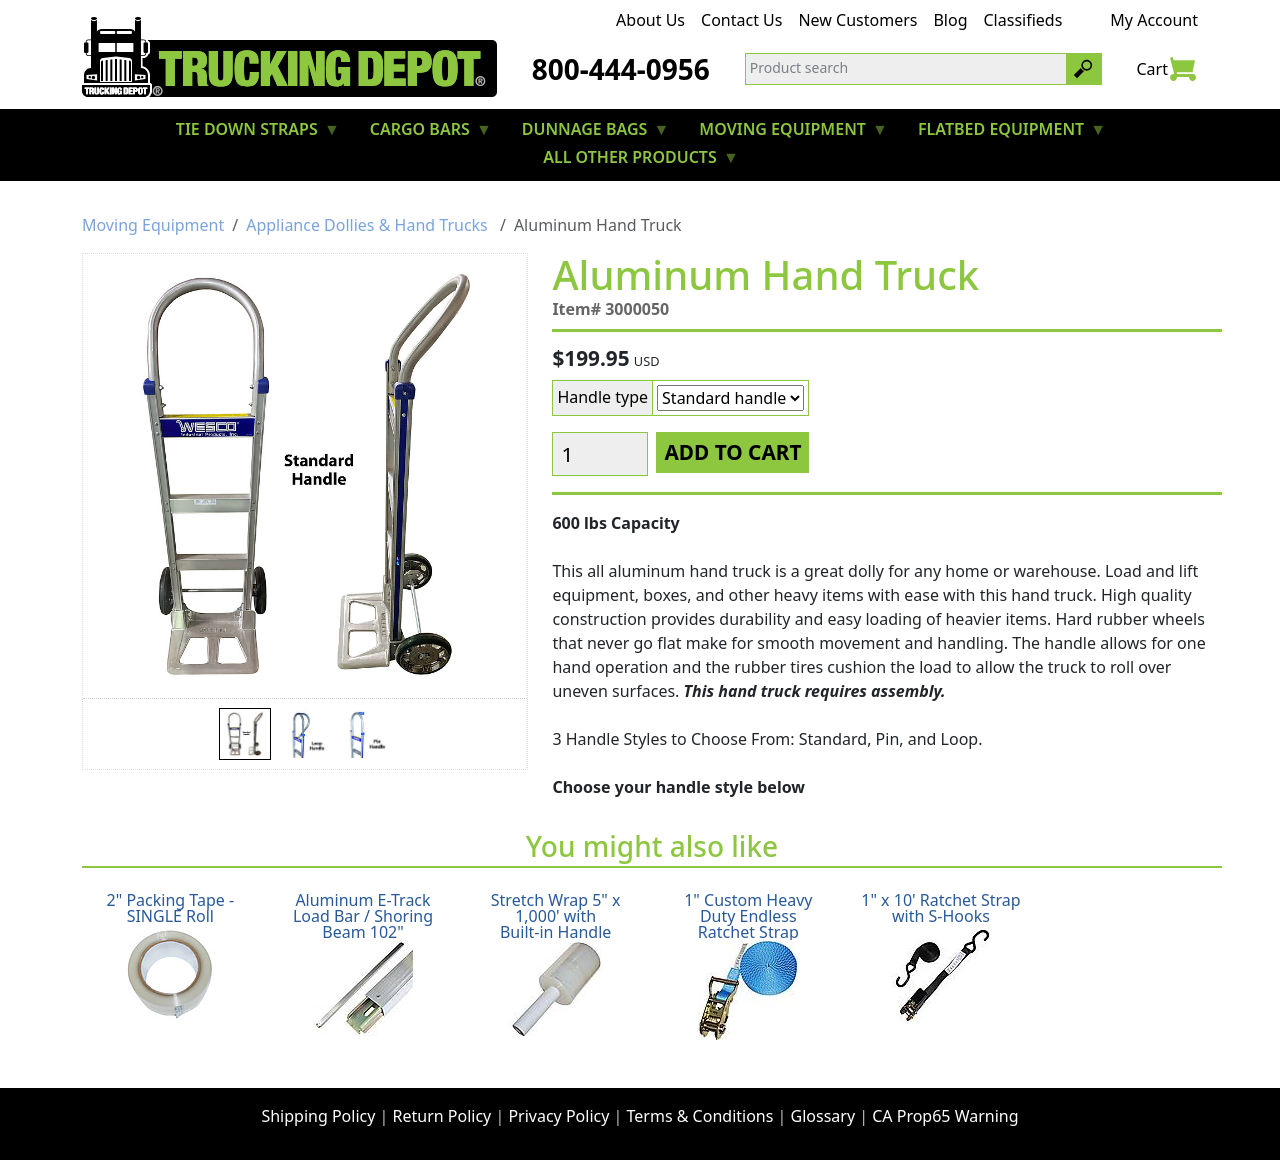  What do you see at coordinates (621, 69) in the screenshot?
I see `800-444-0956` at bounding box center [621, 69].